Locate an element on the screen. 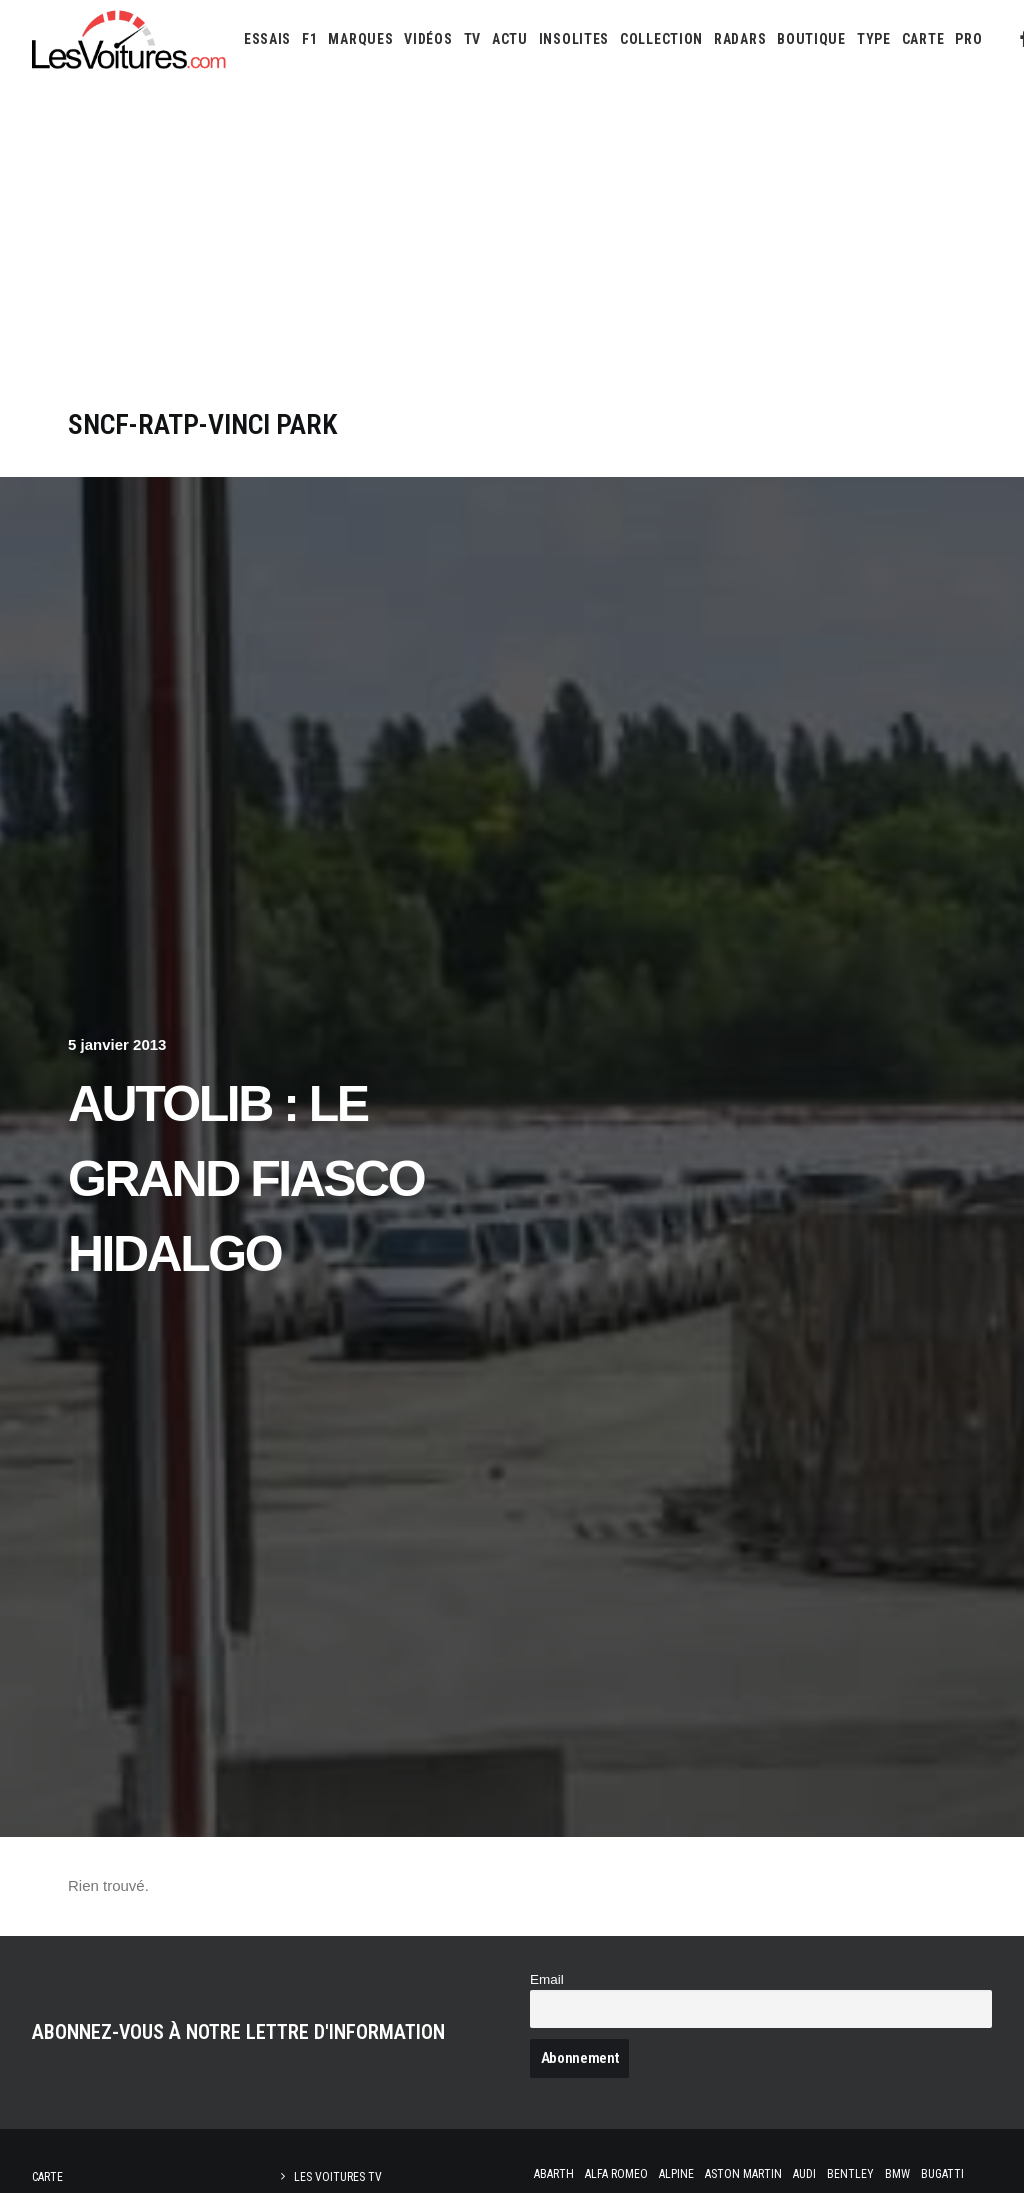 The image size is (1024, 2193). TYPE is located at coordinates (874, 39).